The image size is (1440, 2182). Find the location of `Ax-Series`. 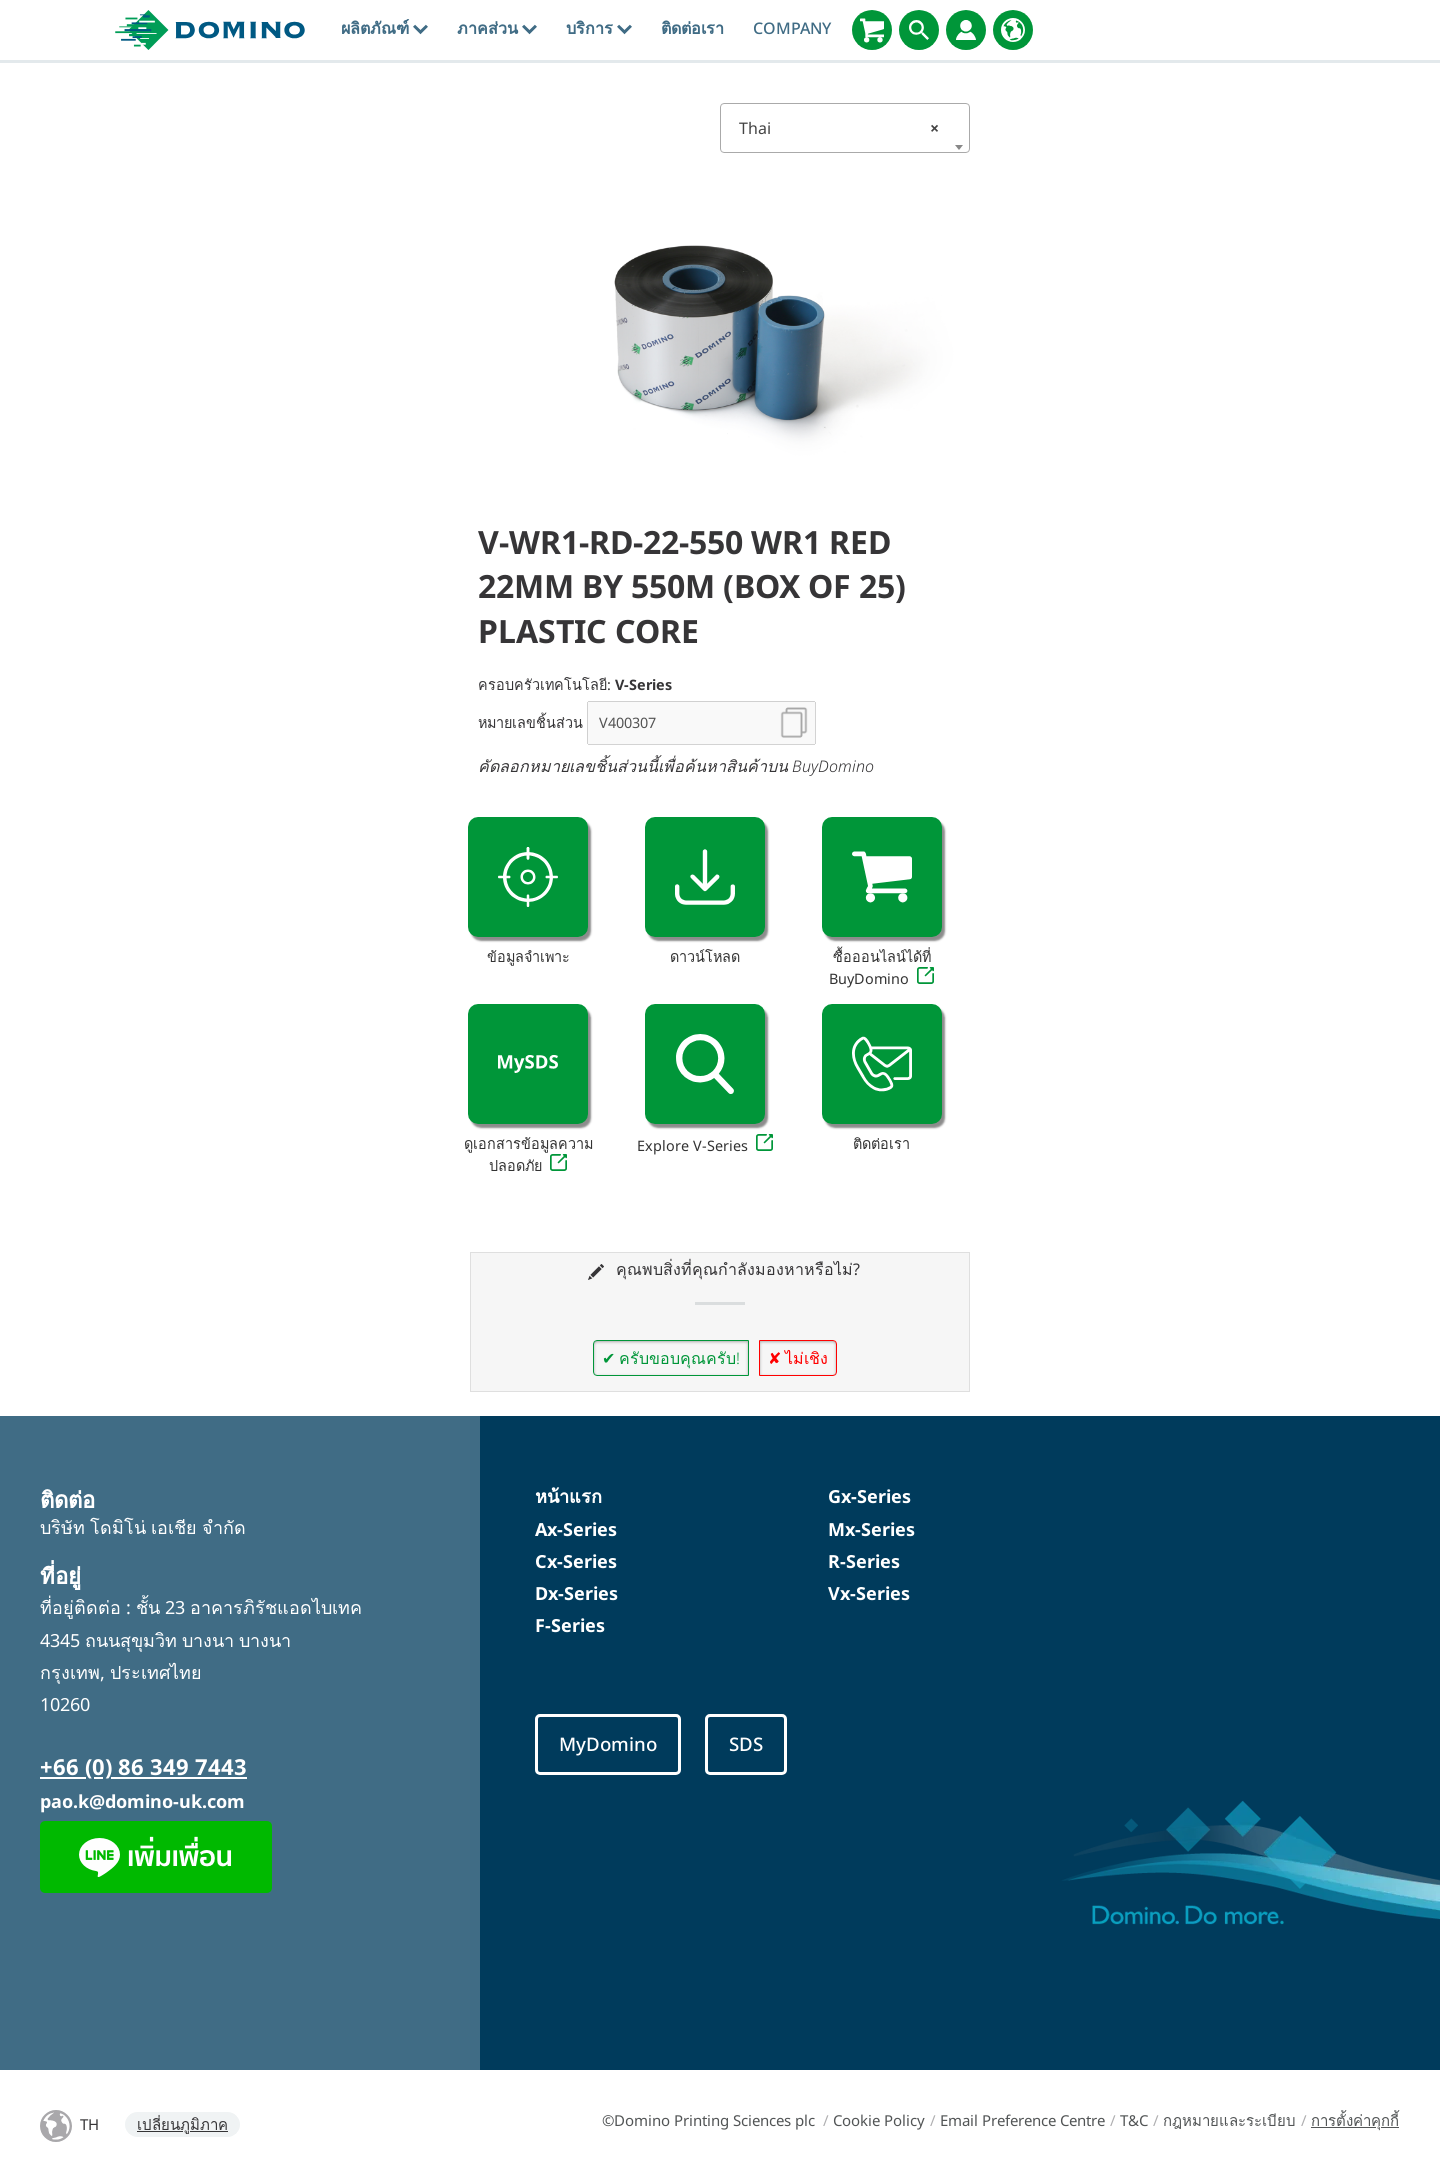

Ax-Series is located at coordinates (576, 1529).